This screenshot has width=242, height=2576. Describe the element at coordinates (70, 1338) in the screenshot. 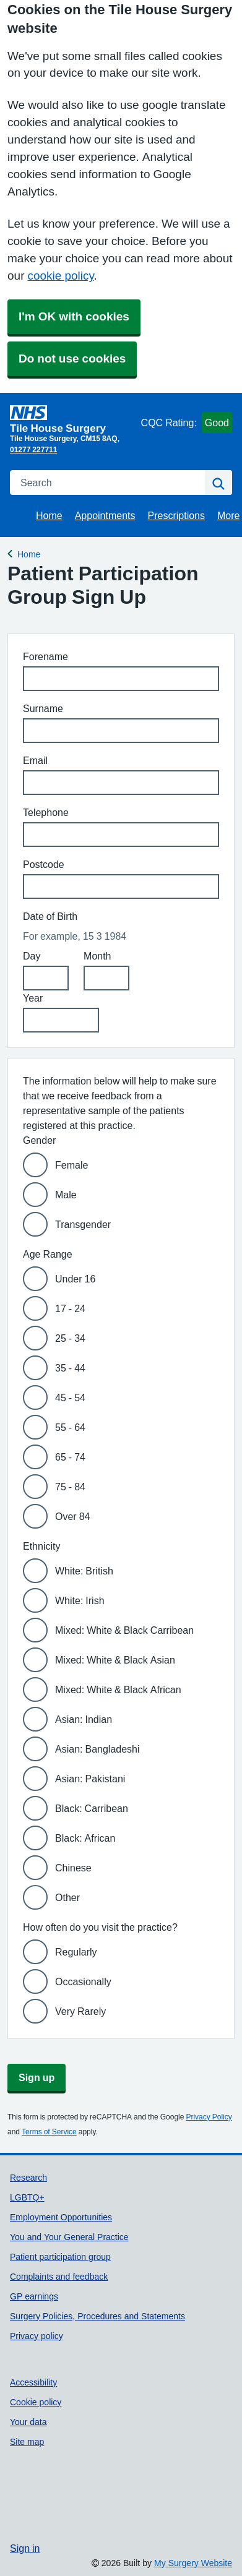

I see `25 - 34` at that location.